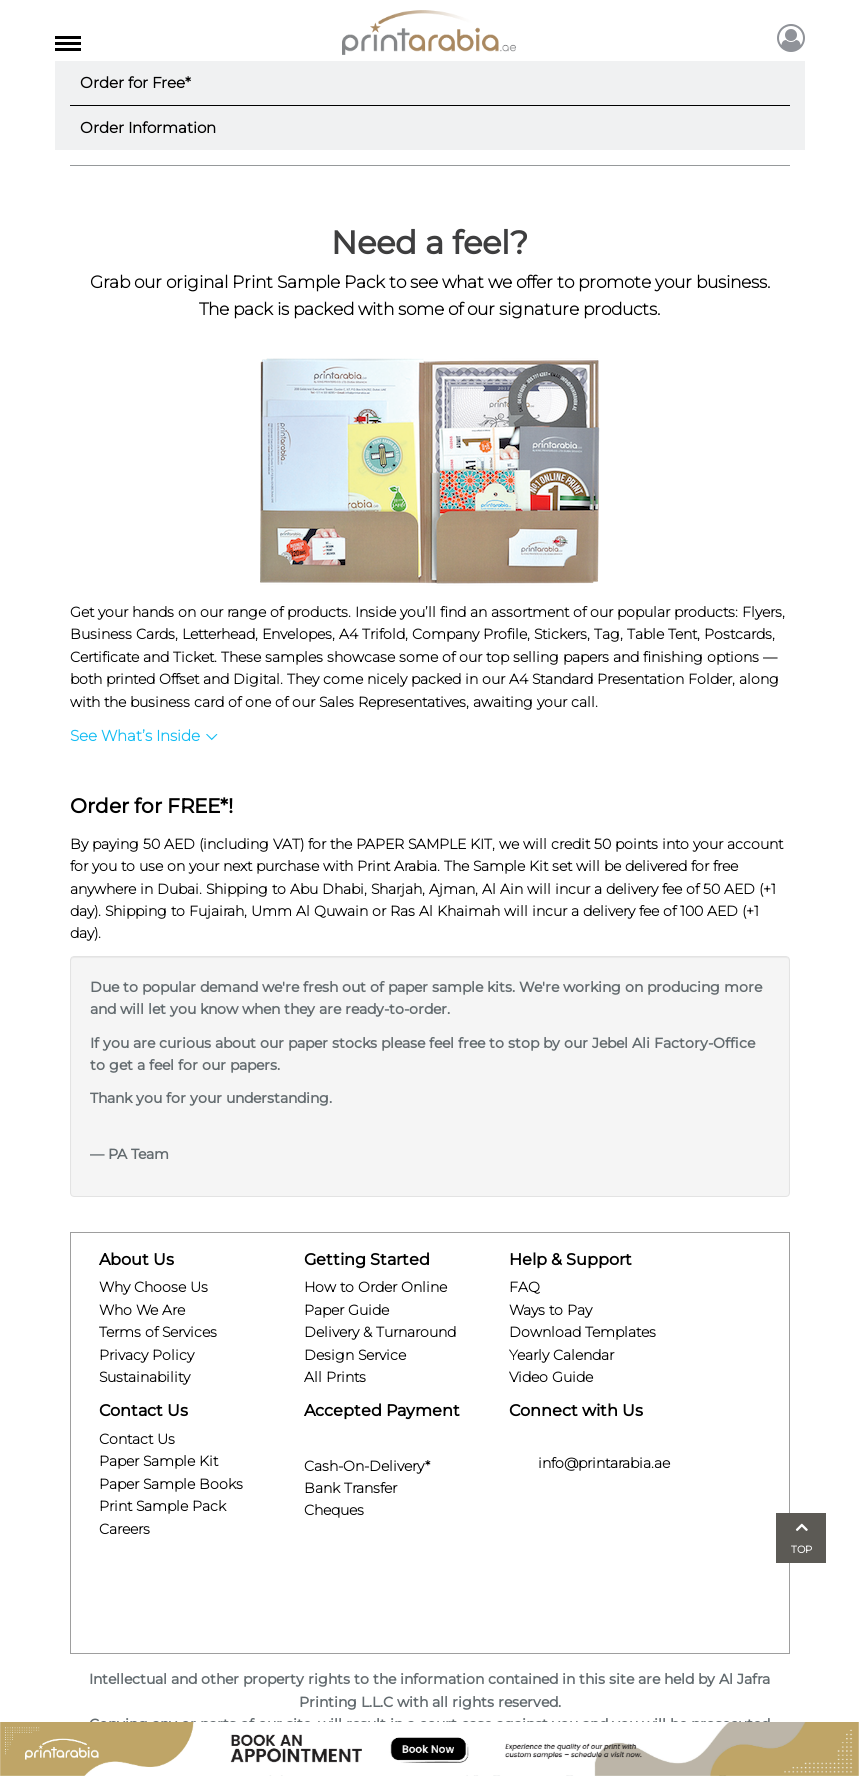 Image resolution: width=859 pixels, height=1776 pixels. What do you see at coordinates (550, 1310) in the screenshot?
I see `Ways to Pay` at bounding box center [550, 1310].